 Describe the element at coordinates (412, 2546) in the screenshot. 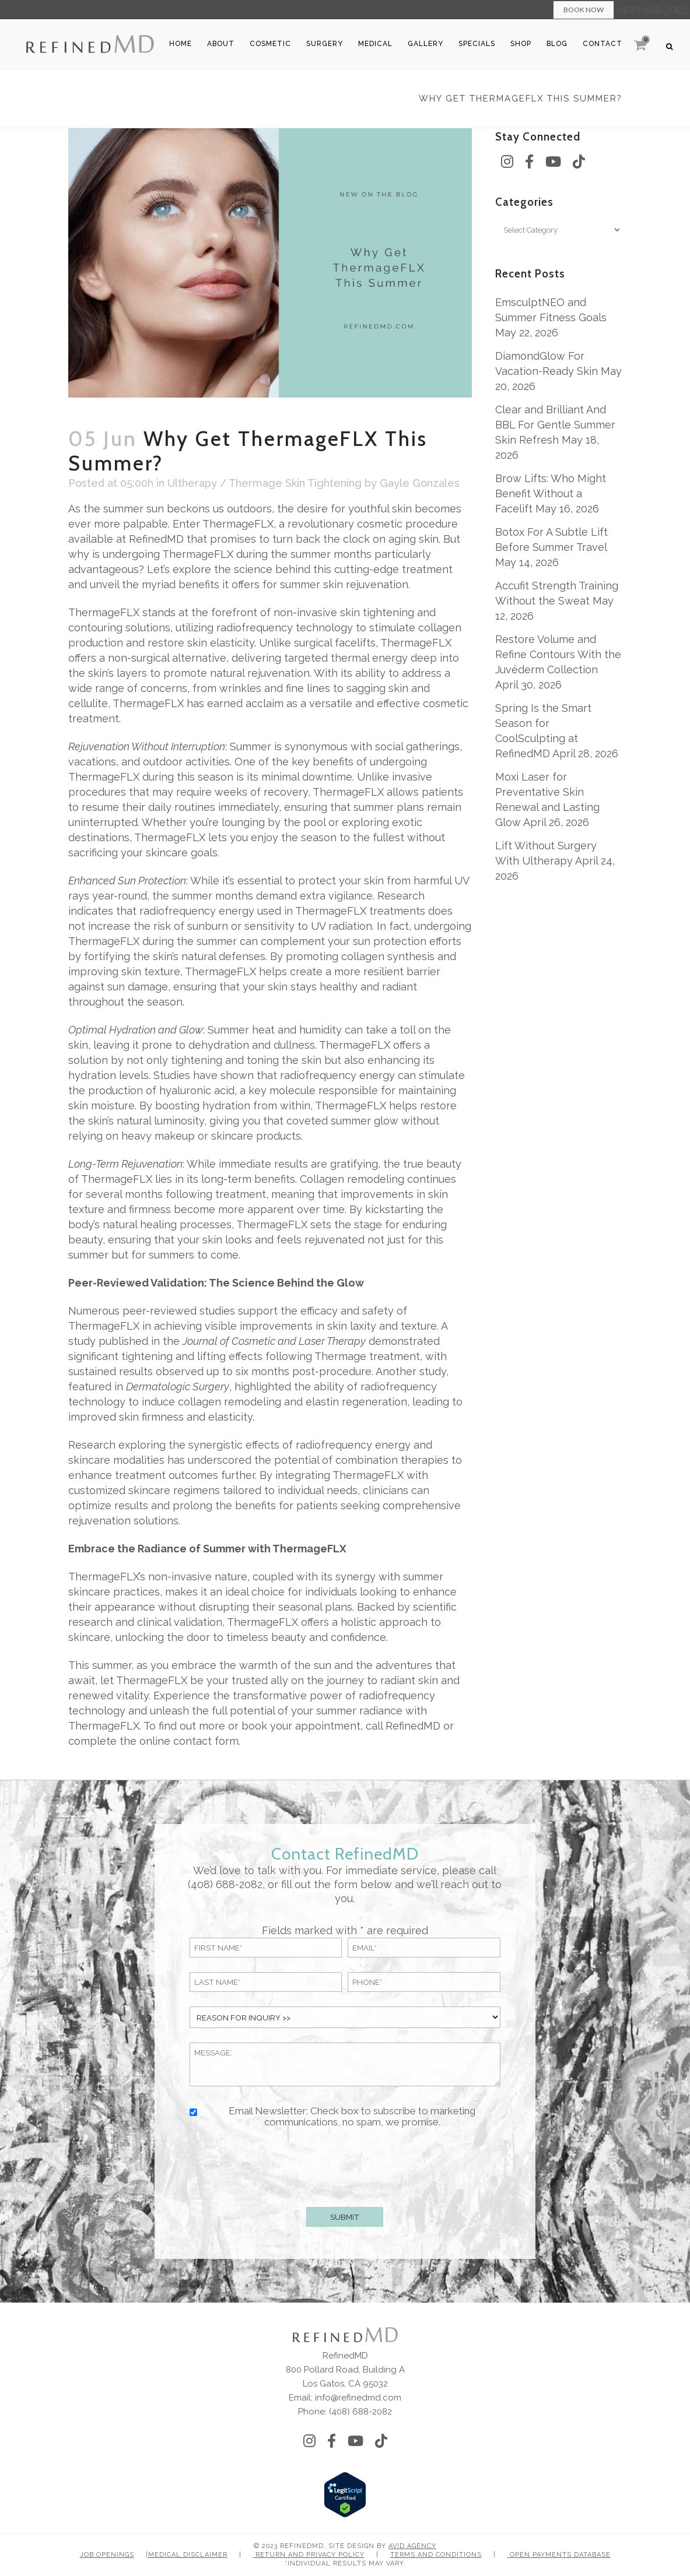

I see `Avid Agency` at that location.